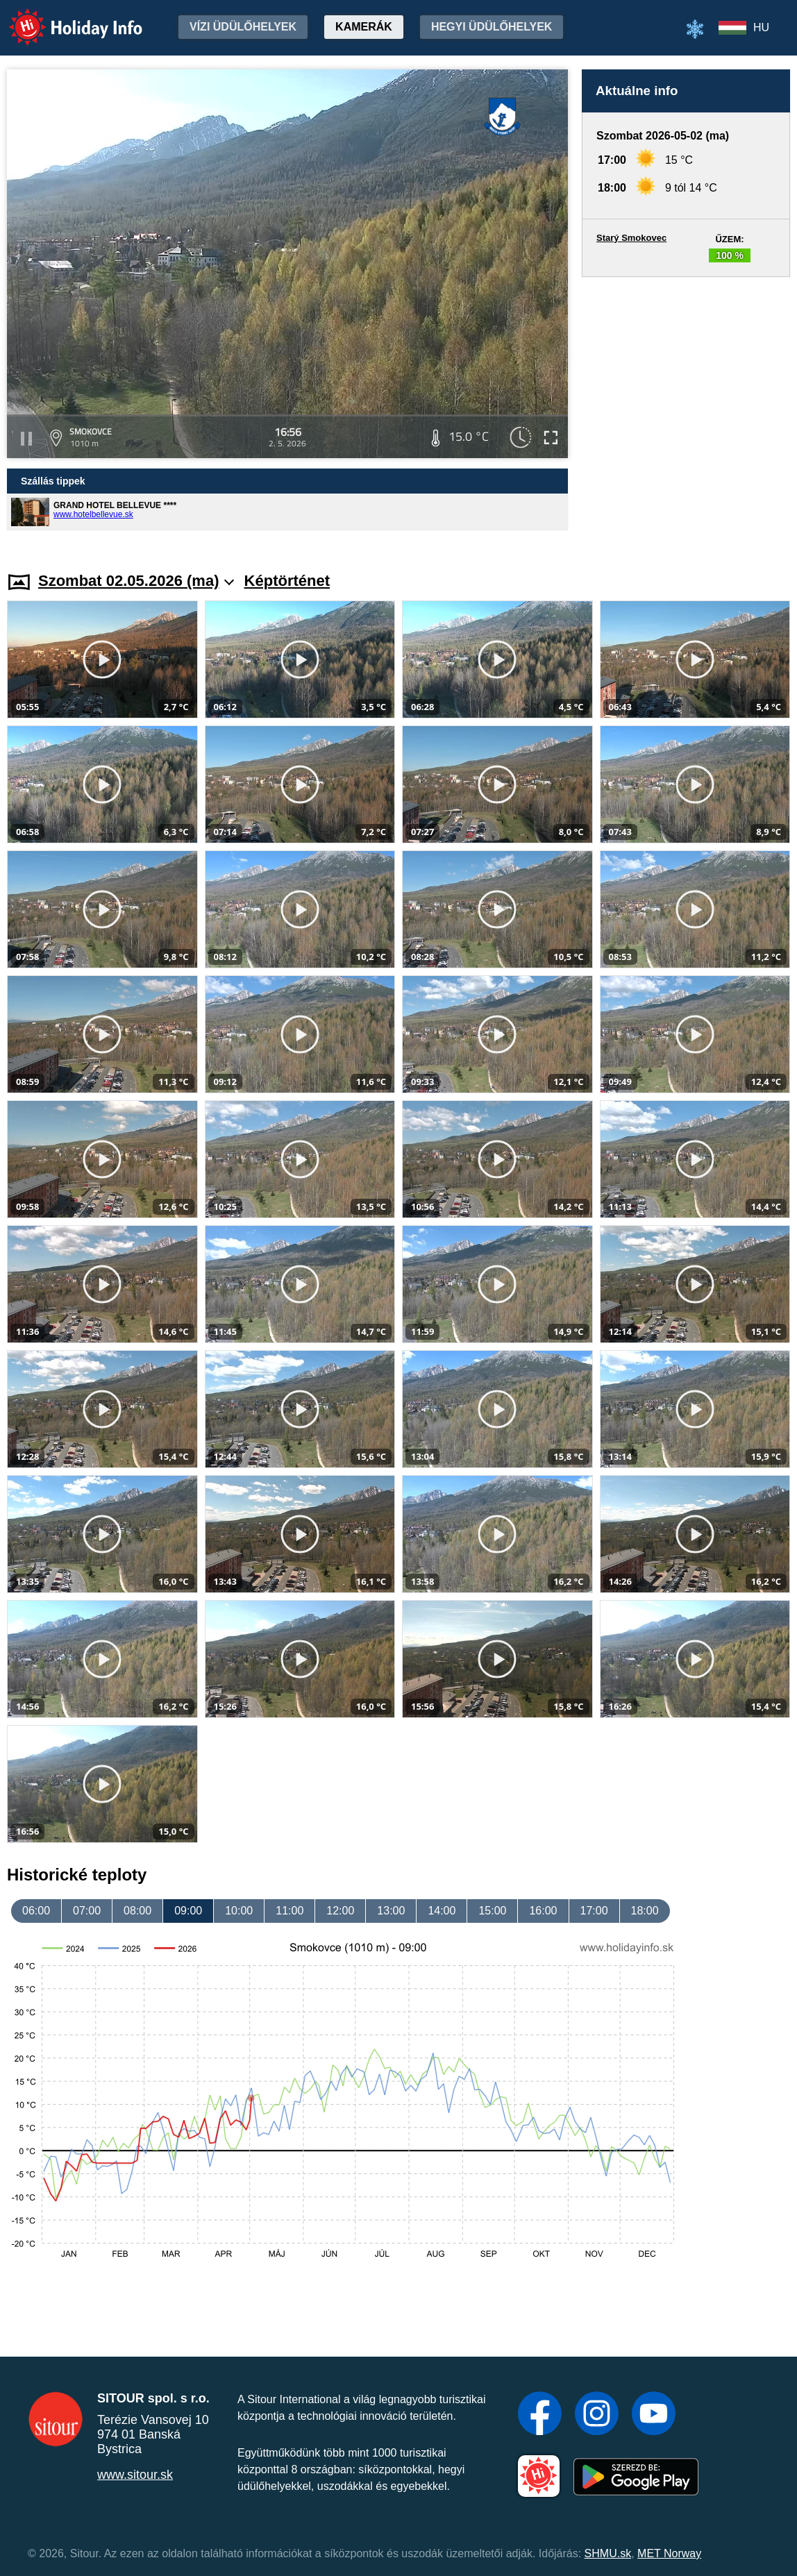  What do you see at coordinates (289, 1911) in the screenshot?
I see `11:00` at bounding box center [289, 1911].